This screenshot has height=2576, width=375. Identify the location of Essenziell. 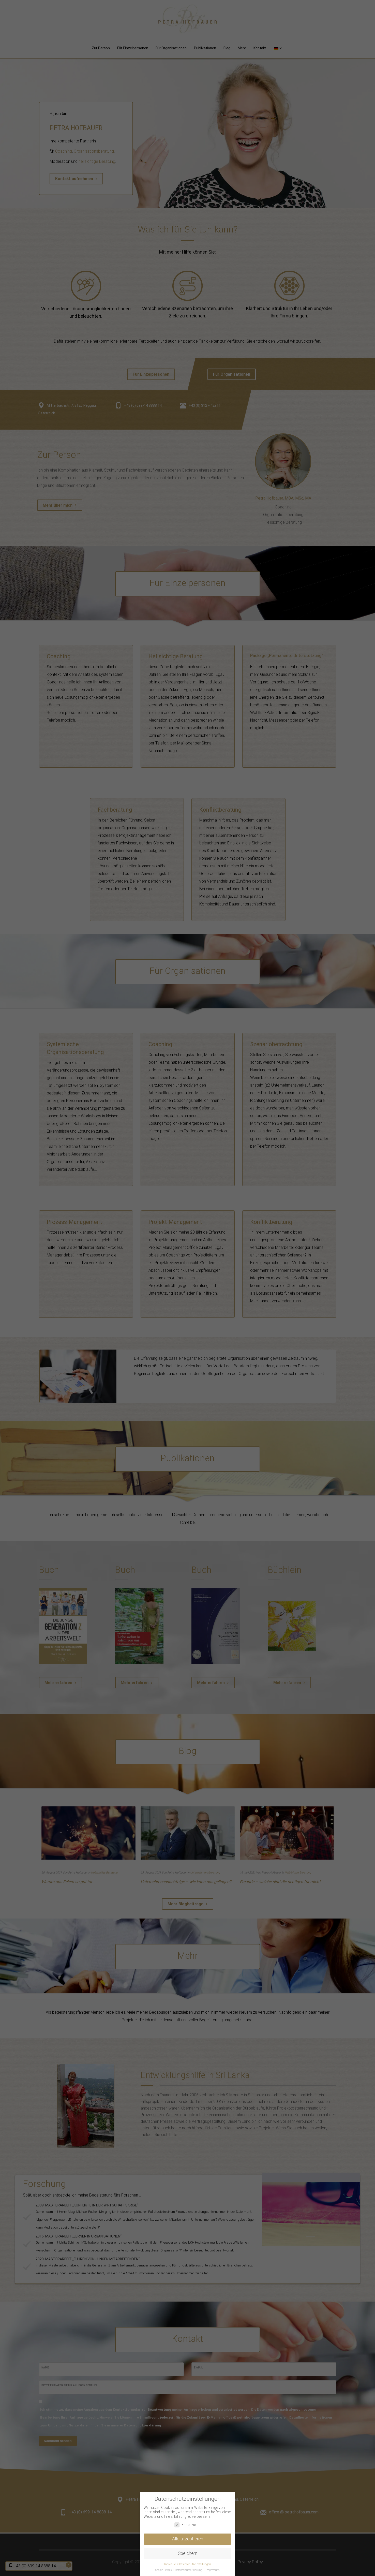
(185, 2524).